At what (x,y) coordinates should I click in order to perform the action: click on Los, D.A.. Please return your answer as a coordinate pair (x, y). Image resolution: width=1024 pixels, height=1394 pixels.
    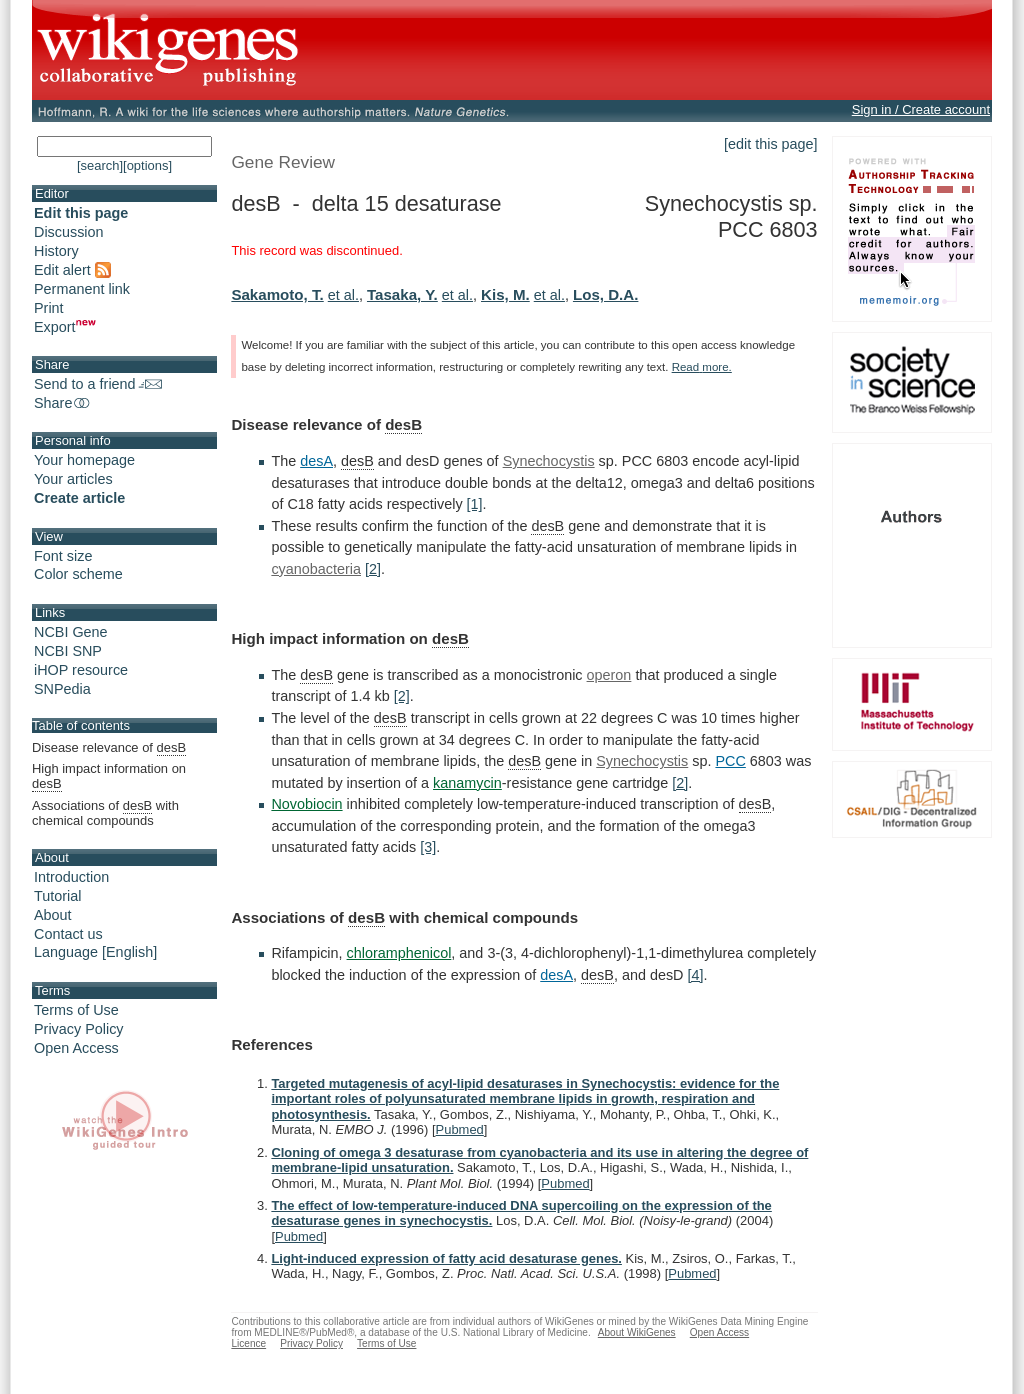
    Looking at the image, I should click on (605, 294).